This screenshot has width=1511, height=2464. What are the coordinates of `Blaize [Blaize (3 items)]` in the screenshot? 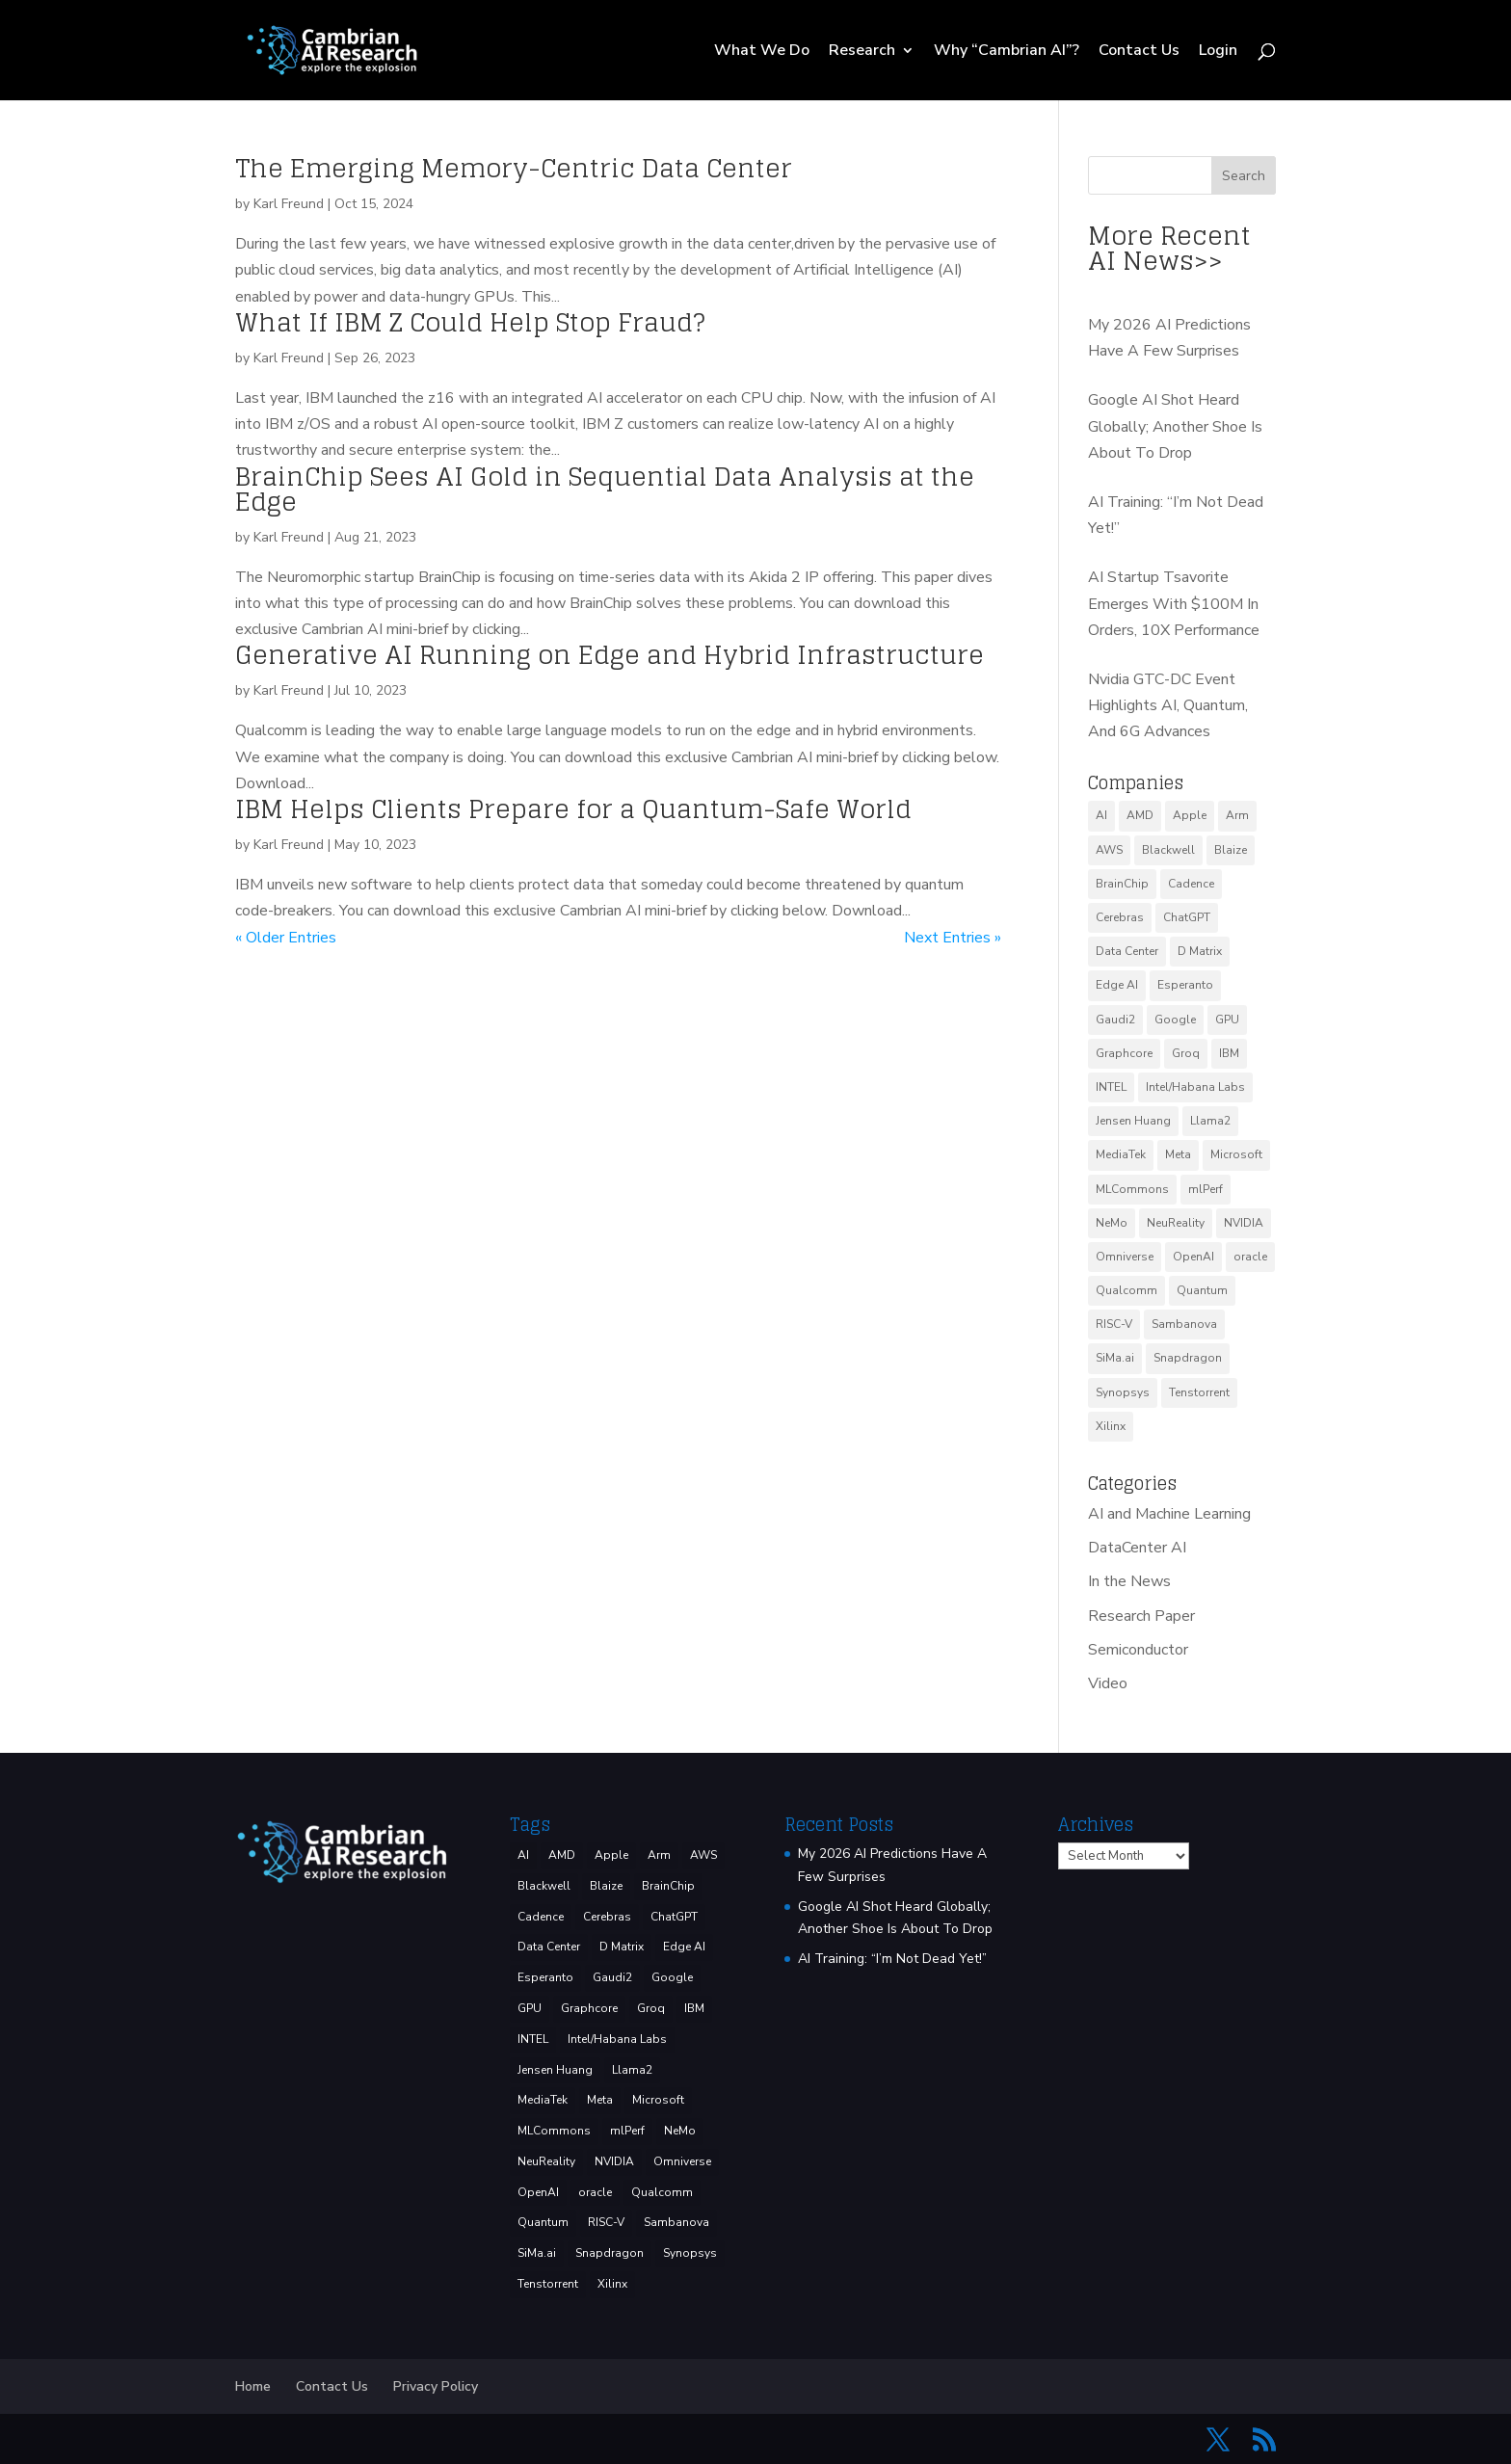 It's located at (1230, 850).